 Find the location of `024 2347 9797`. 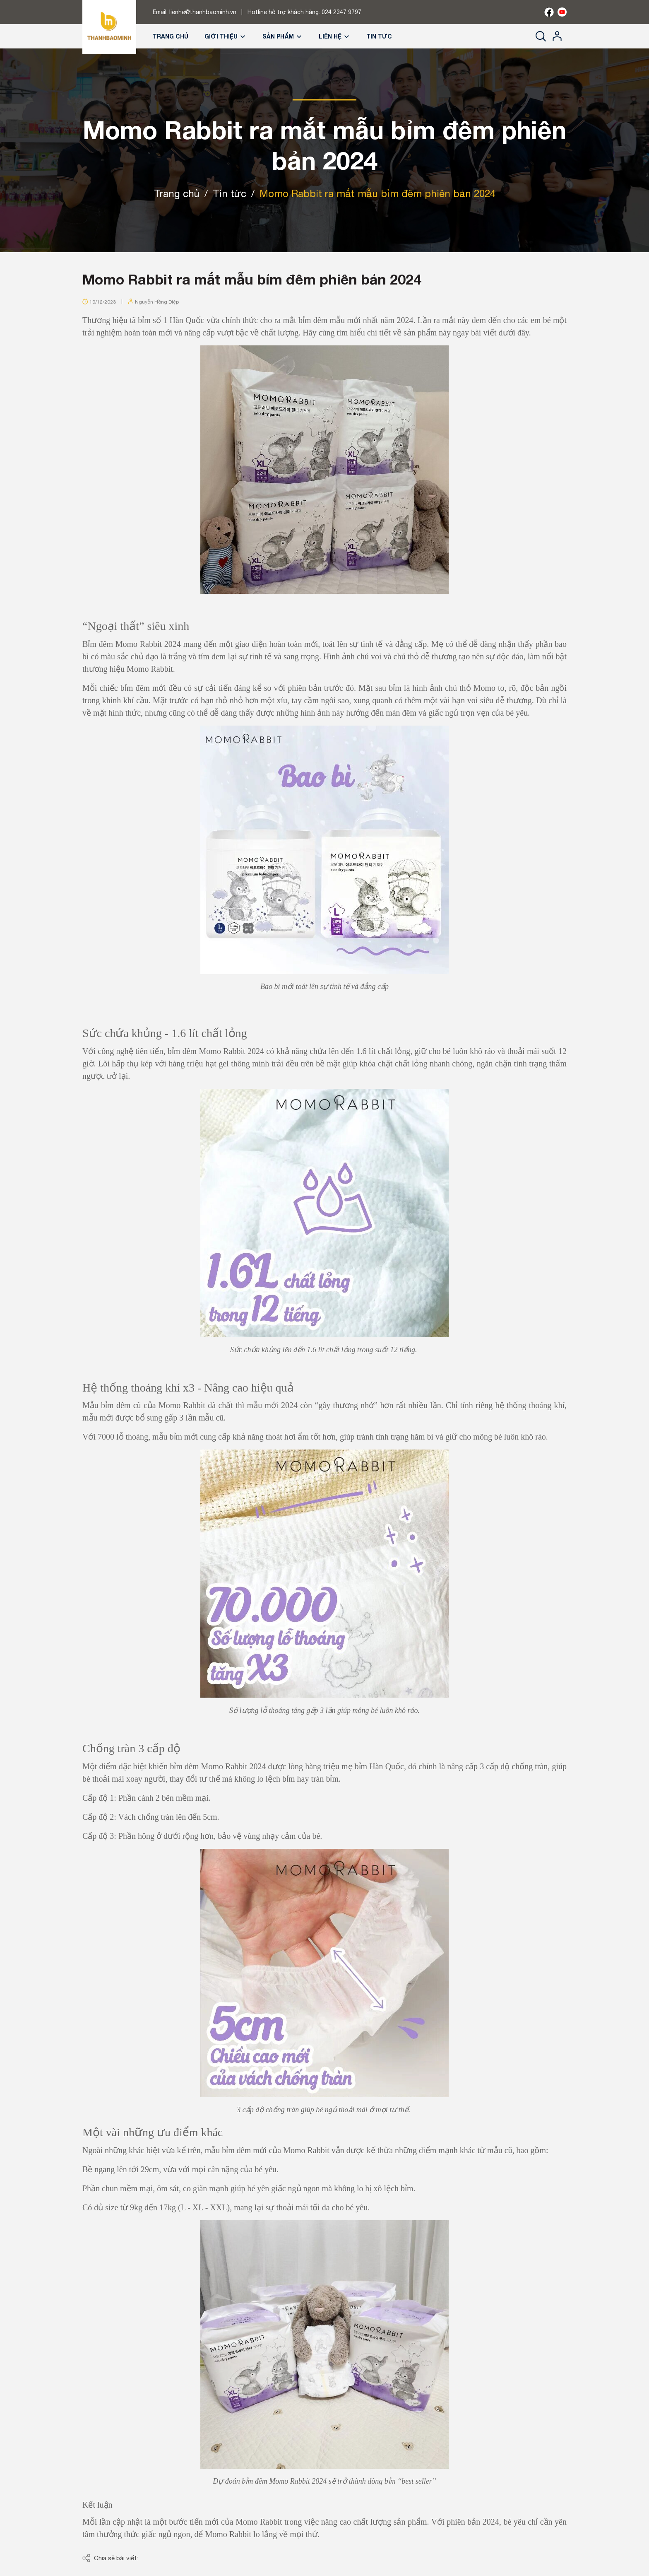

024 2347 9797 is located at coordinates (341, 12).